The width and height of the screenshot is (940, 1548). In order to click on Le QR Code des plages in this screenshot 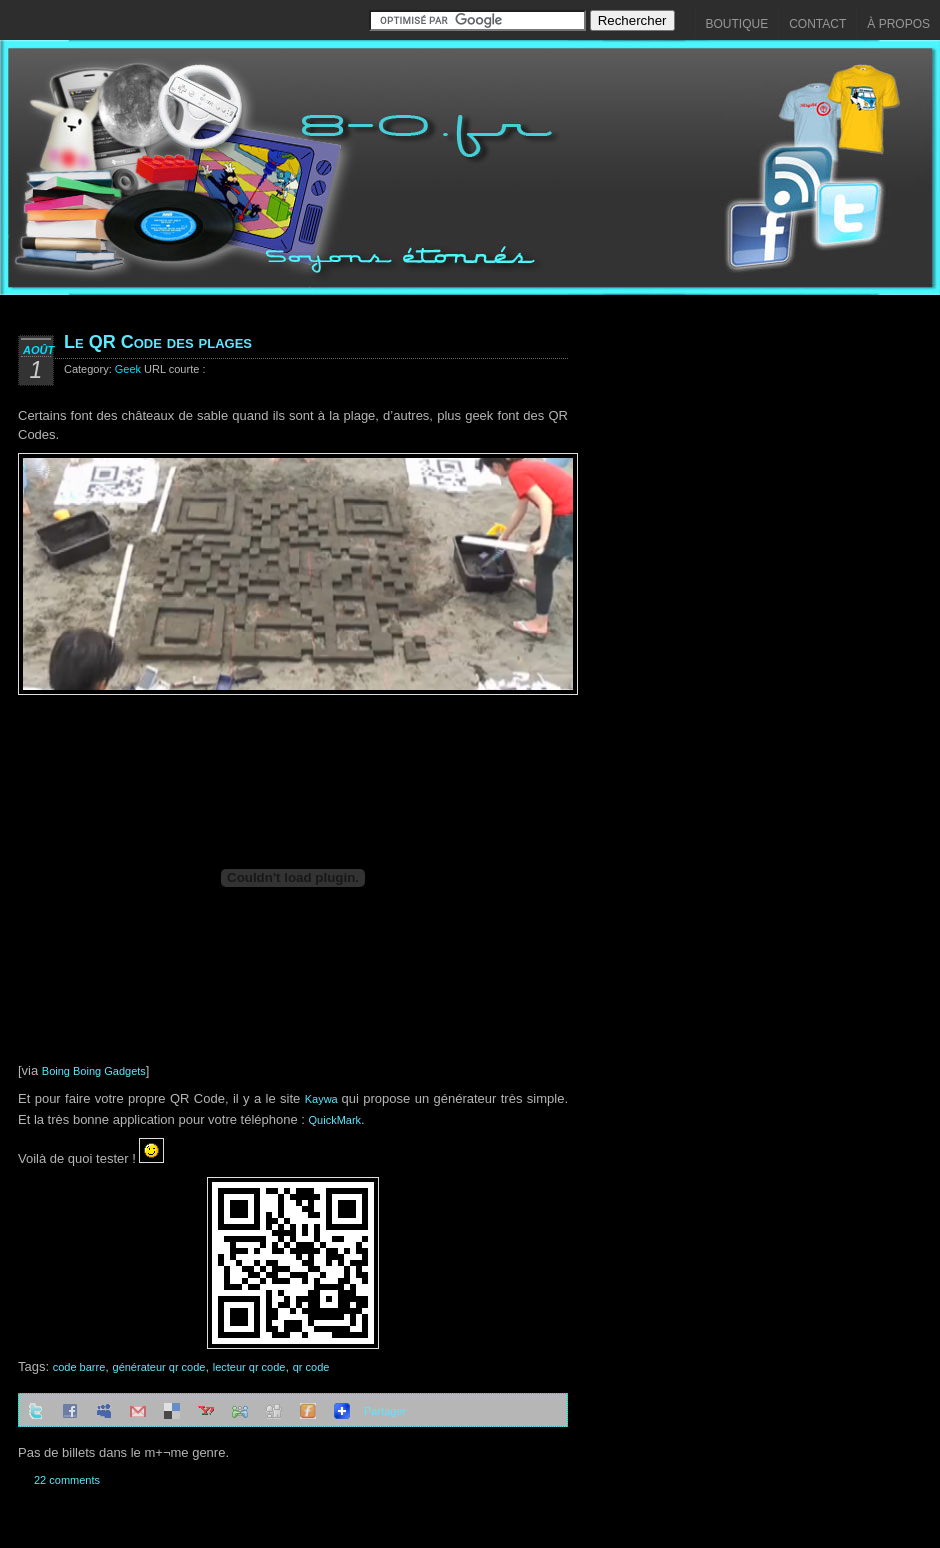, I will do `click(158, 342)`.